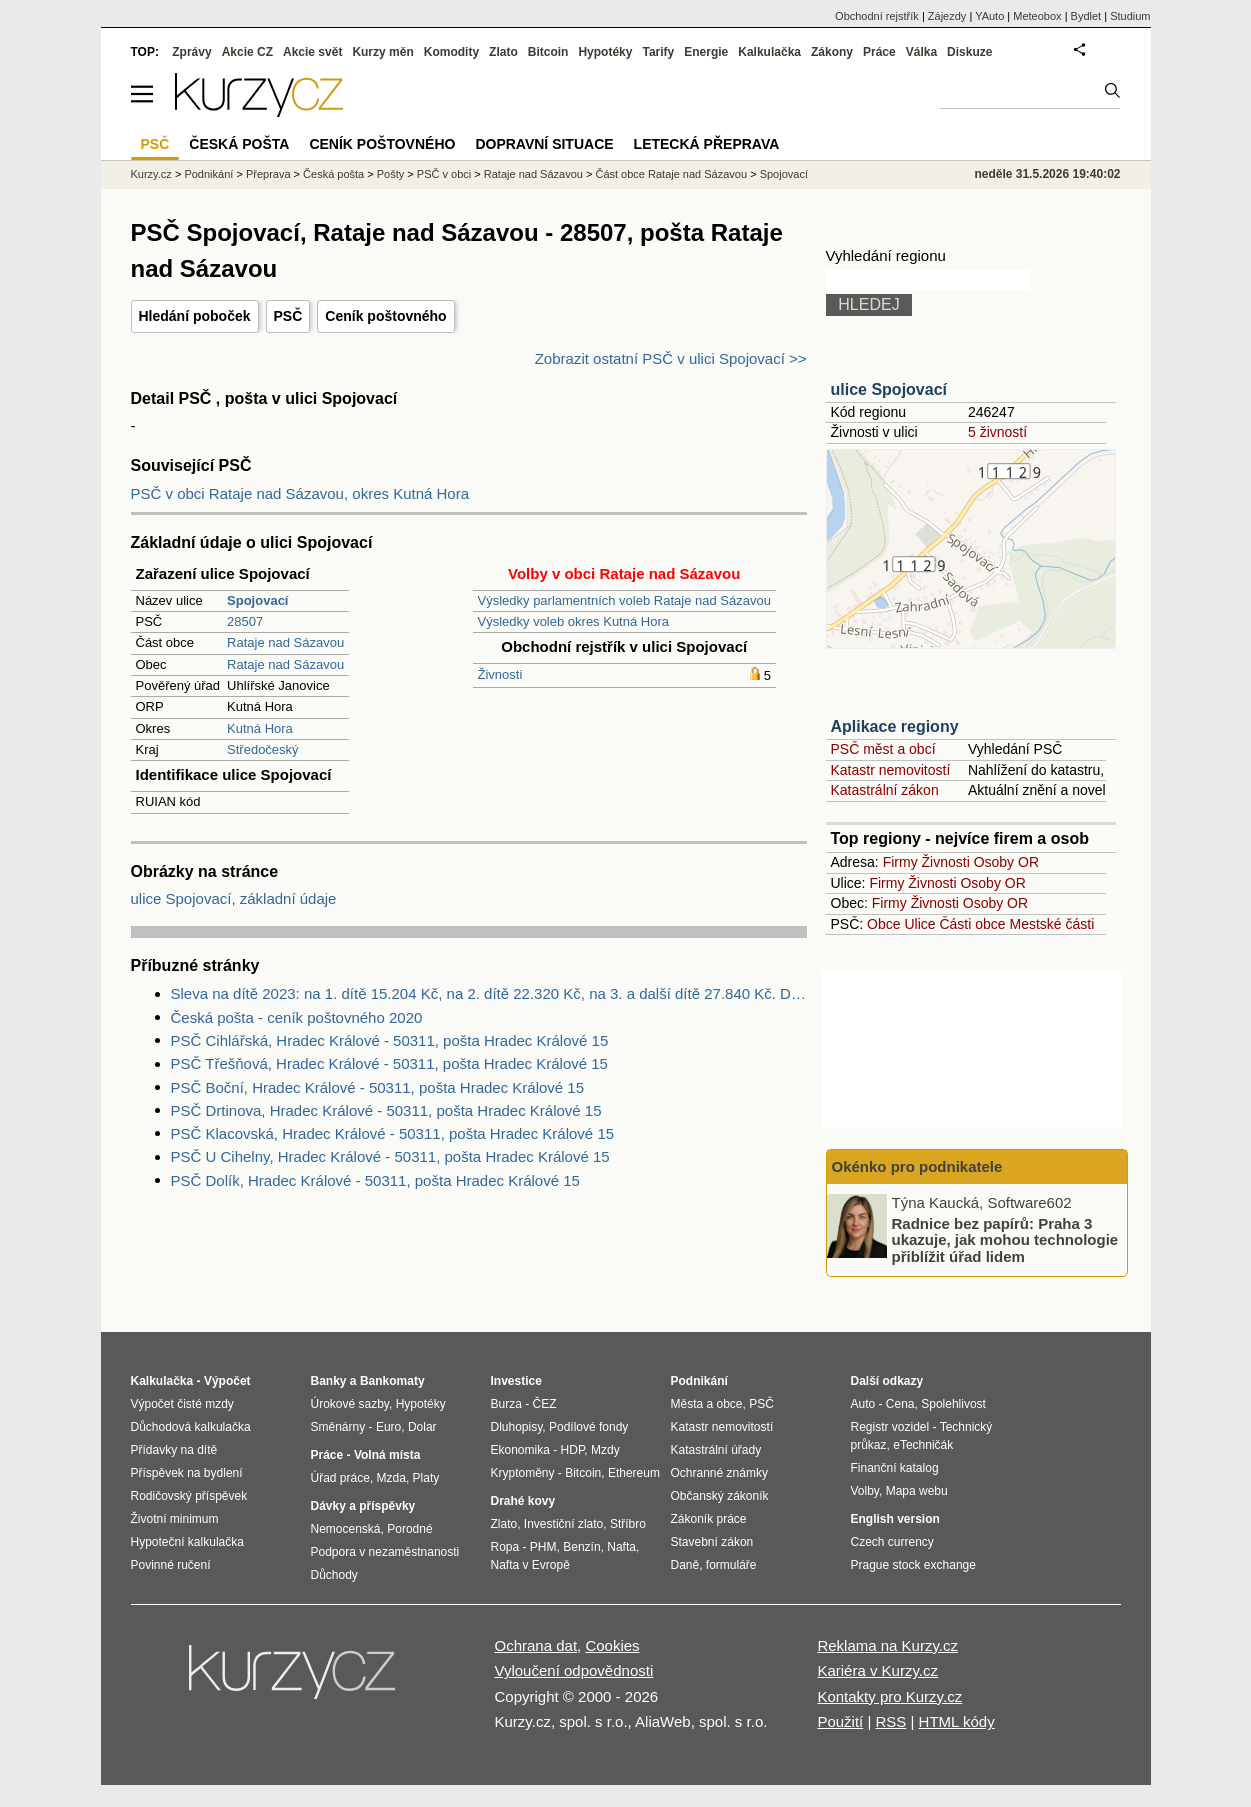 This screenshot has width=1251, height=1807. Describe the element at coordinates (707, 144) in the screenshot. I see `Letecká přeprava` at that location.